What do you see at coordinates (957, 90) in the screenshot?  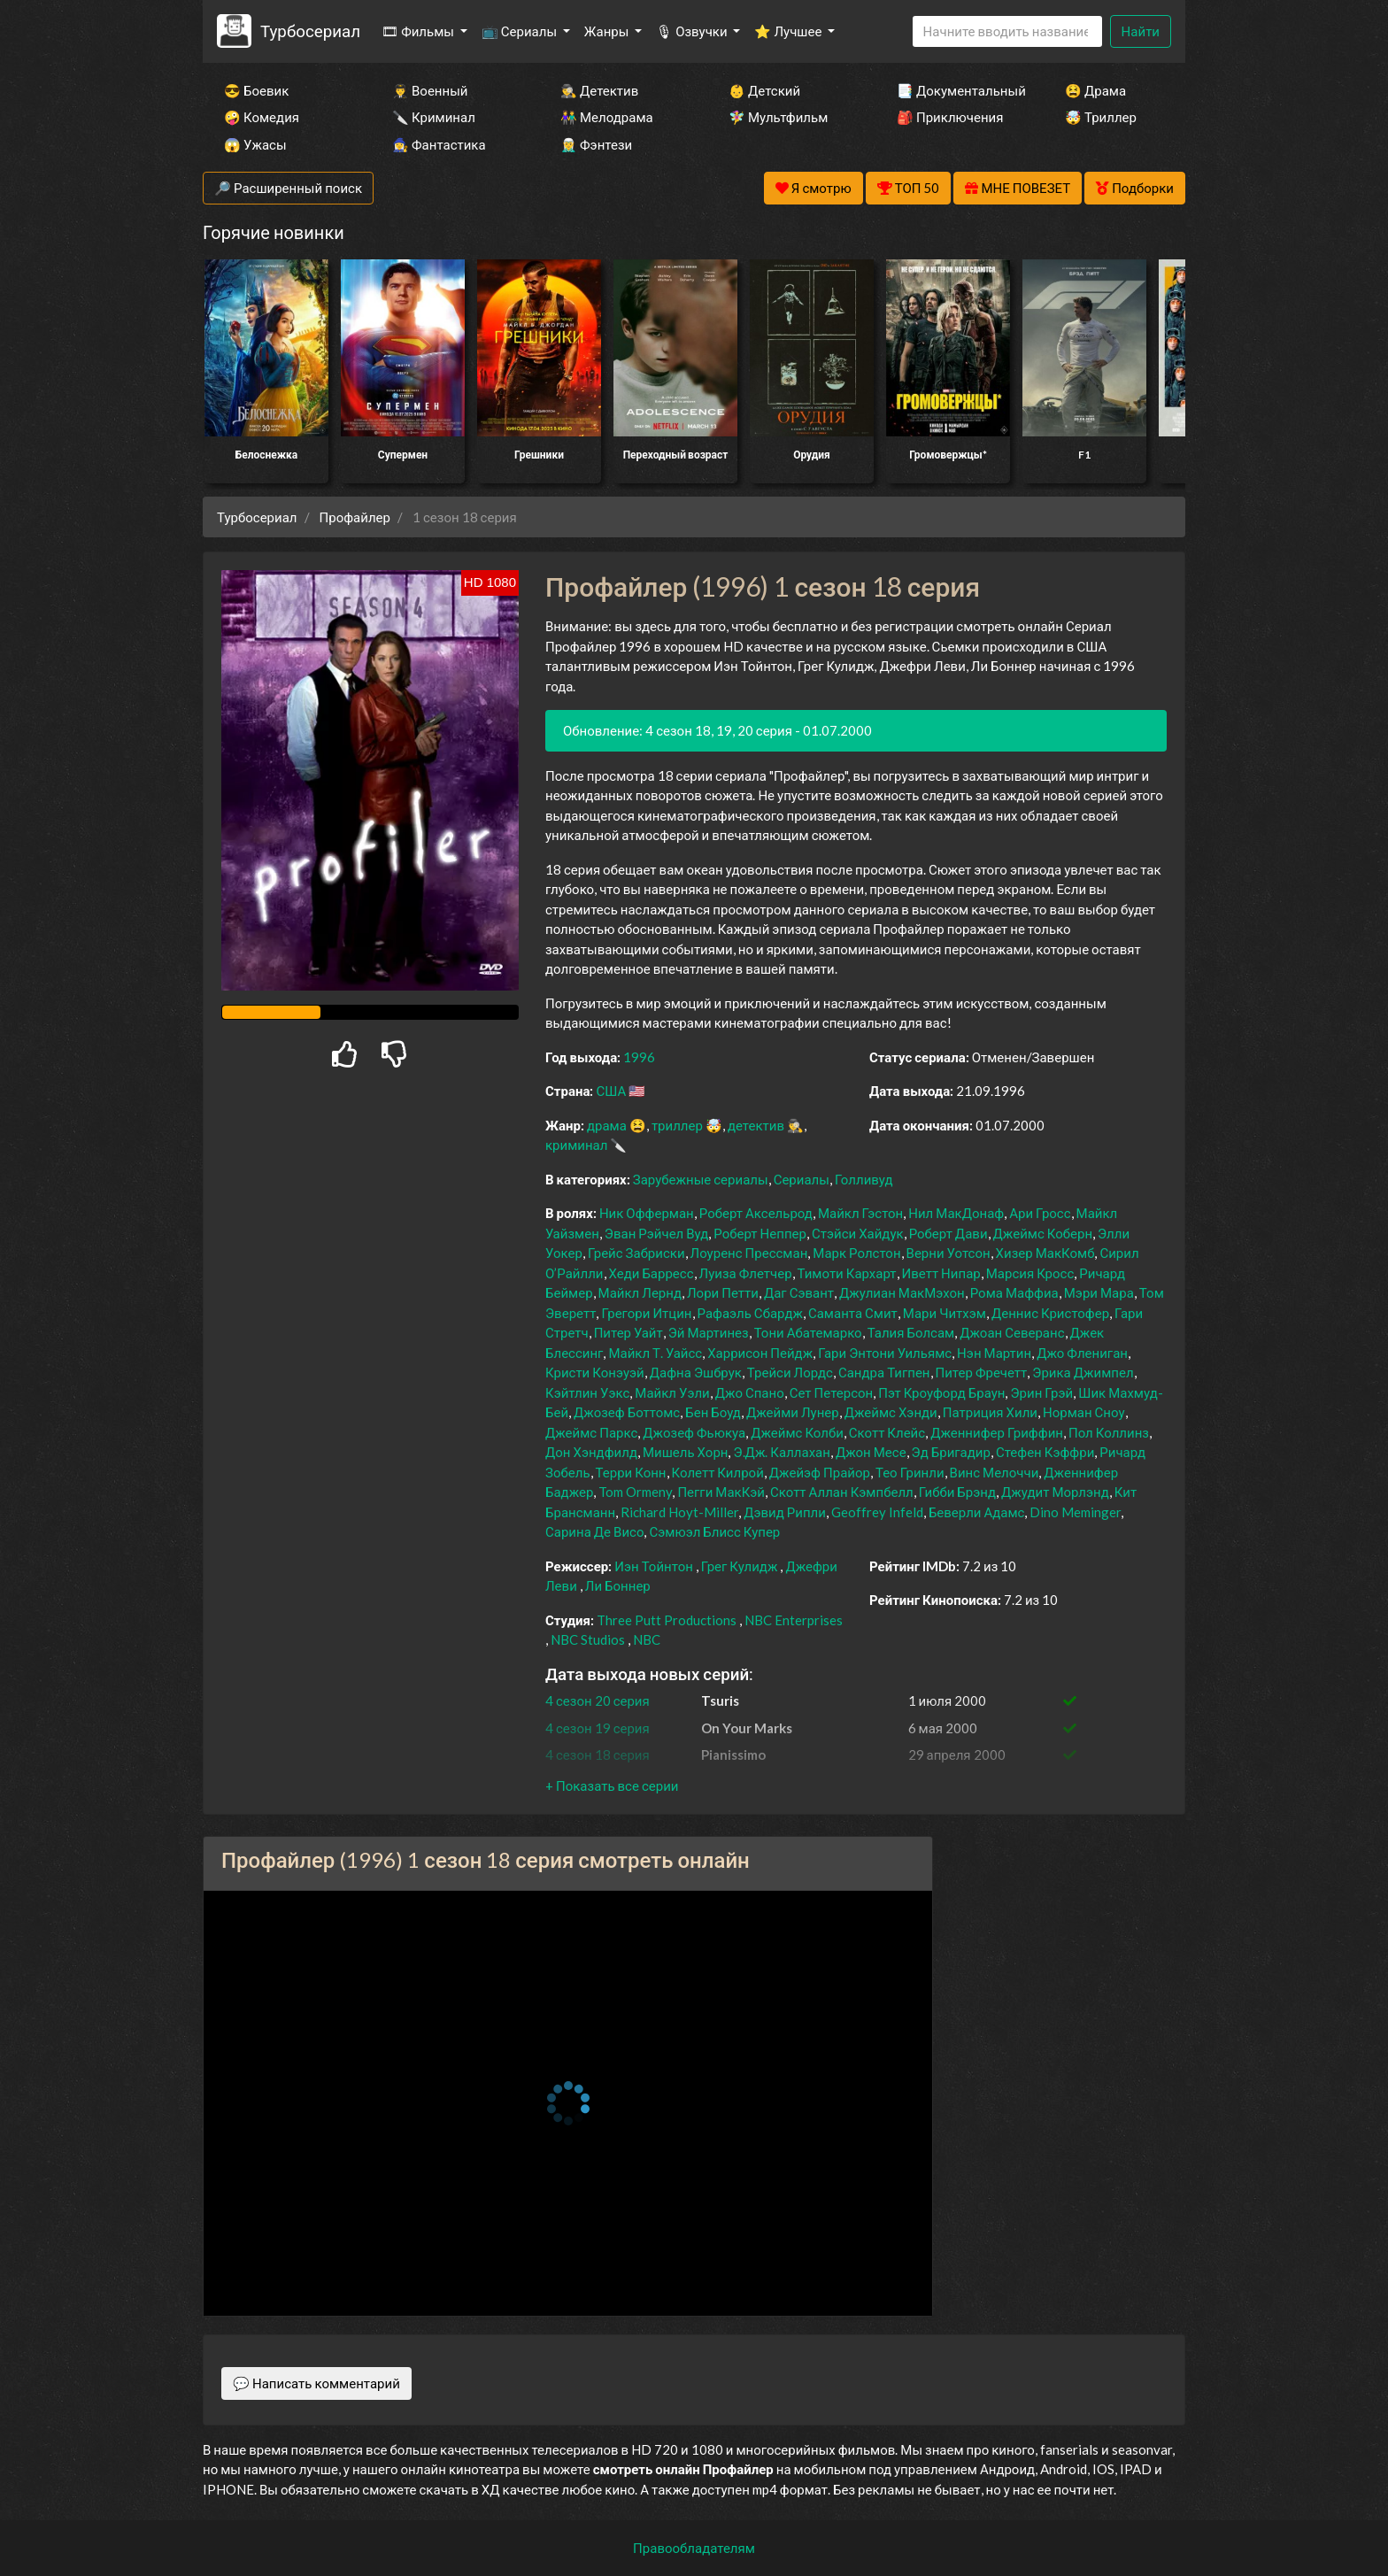 I see `📑 Документальный` at bounding box center [957, 90].